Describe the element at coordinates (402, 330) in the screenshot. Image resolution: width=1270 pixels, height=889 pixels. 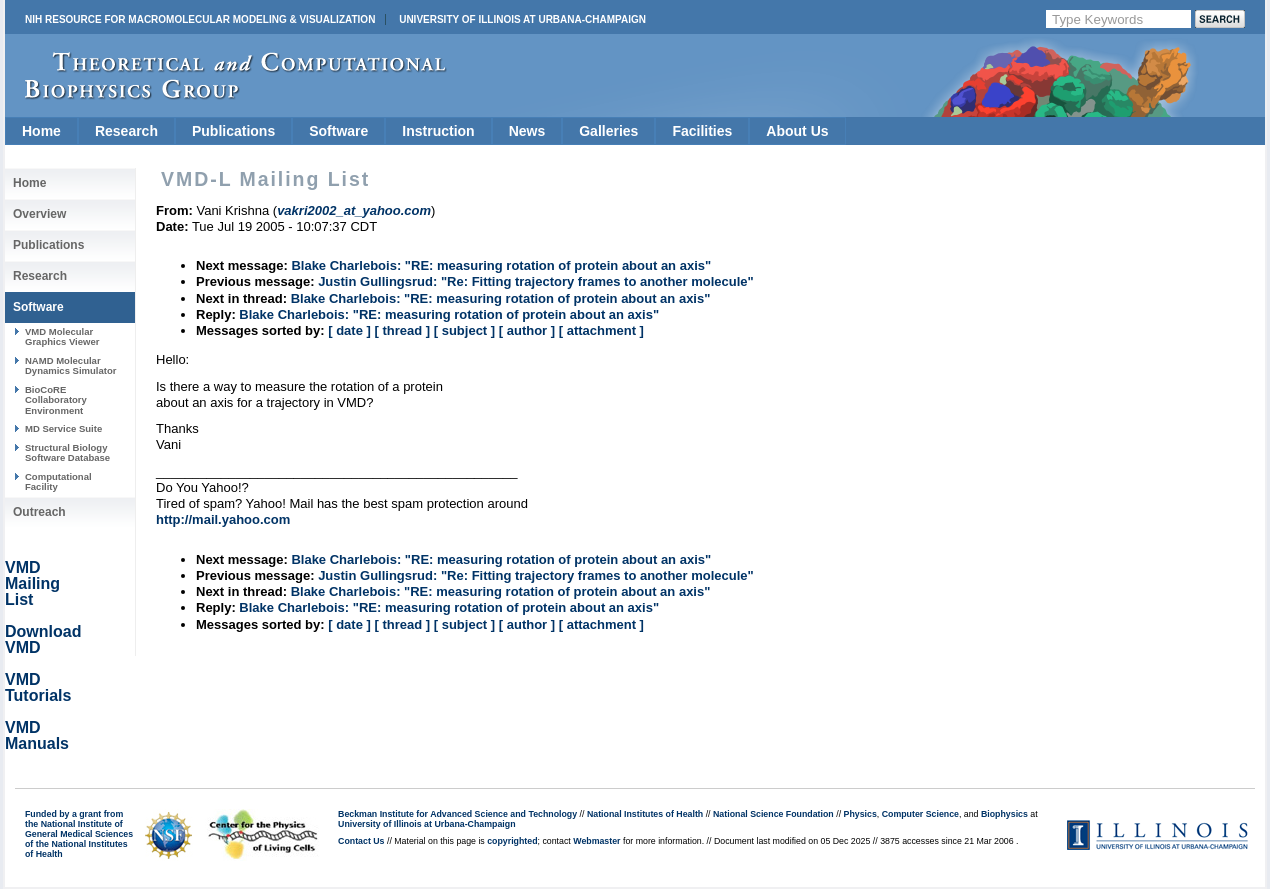
I see `[ thread ]` at that location.